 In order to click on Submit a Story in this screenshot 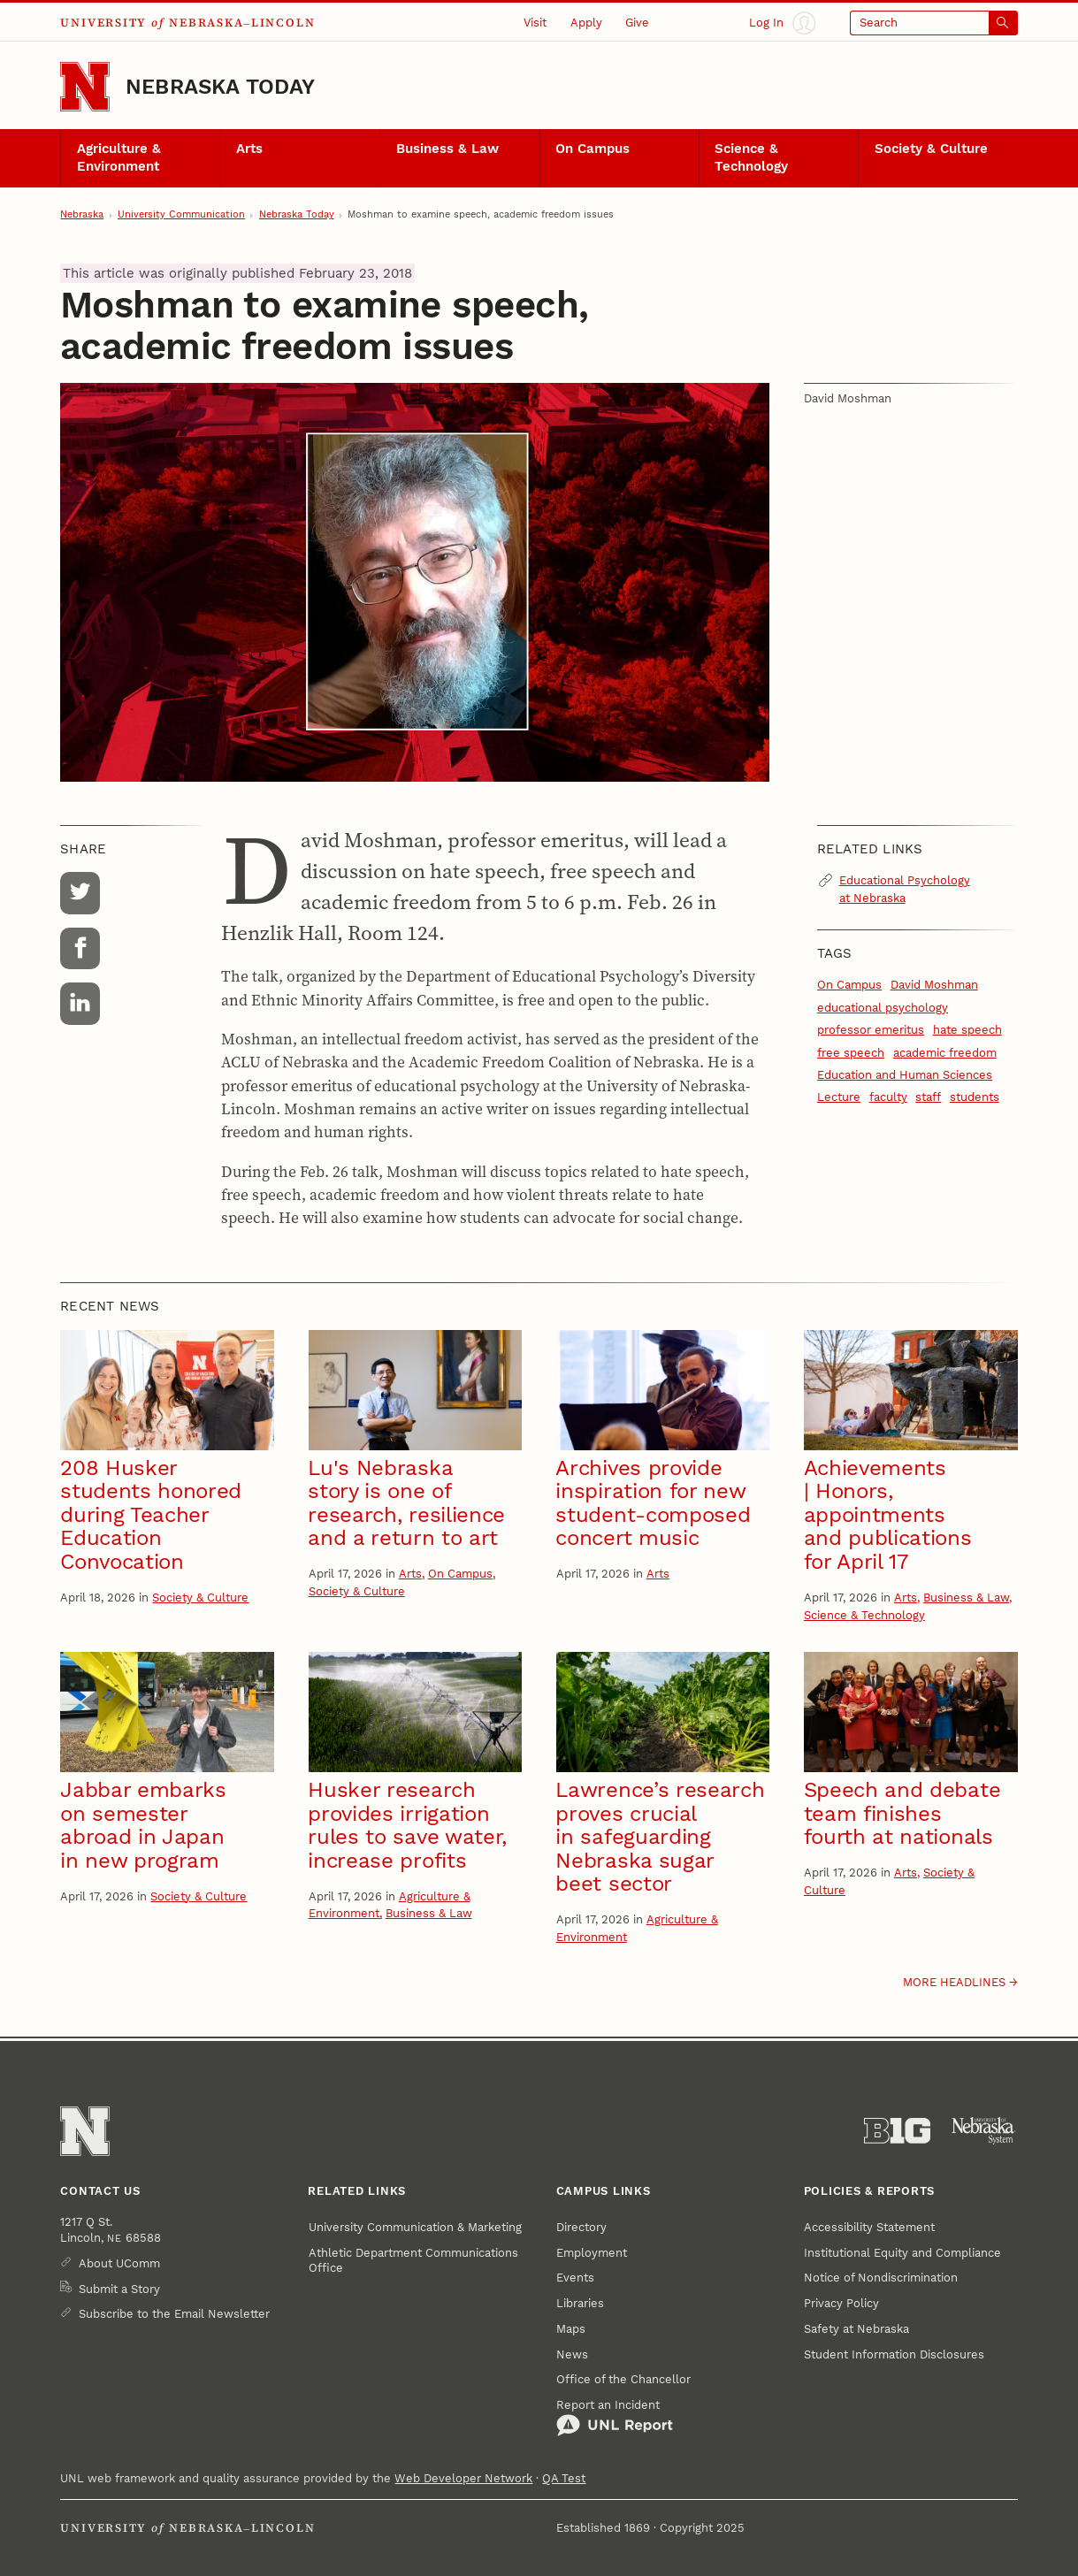, I will do `click(119, 2289)`.